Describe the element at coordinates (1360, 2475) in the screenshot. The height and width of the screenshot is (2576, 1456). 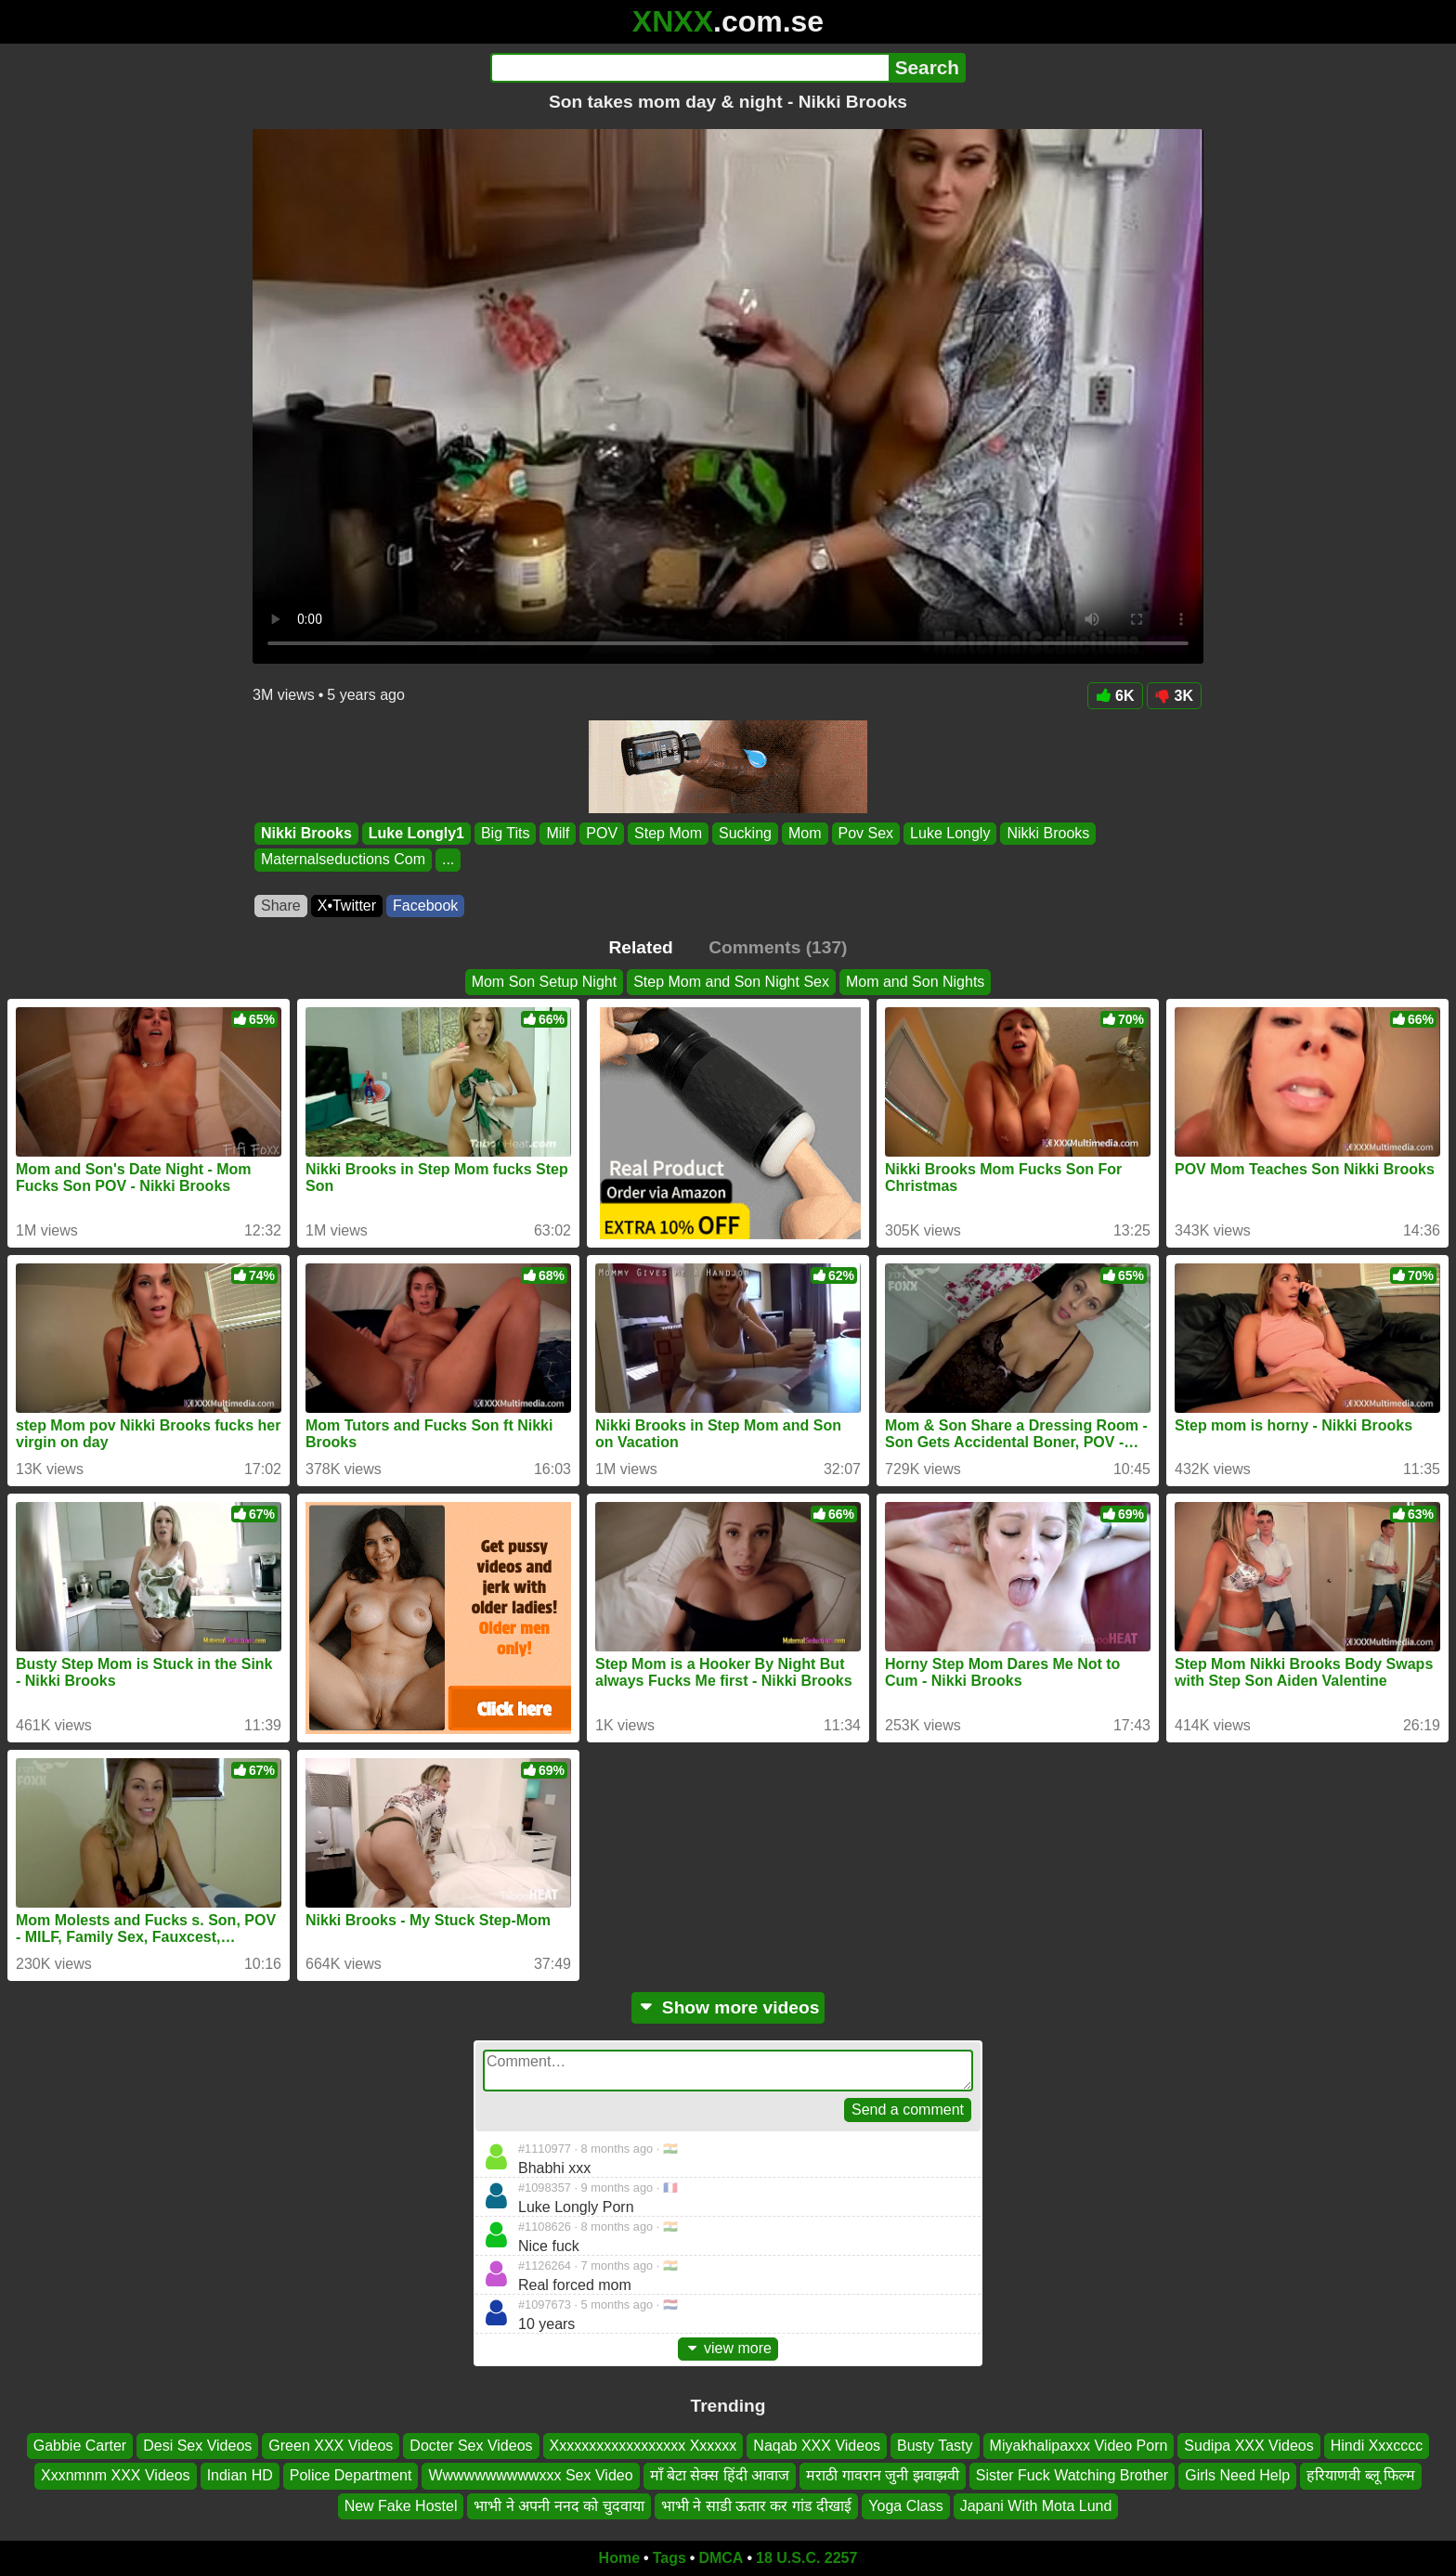
I see `हरियाणवी ब्लू फिल्म` at that location.